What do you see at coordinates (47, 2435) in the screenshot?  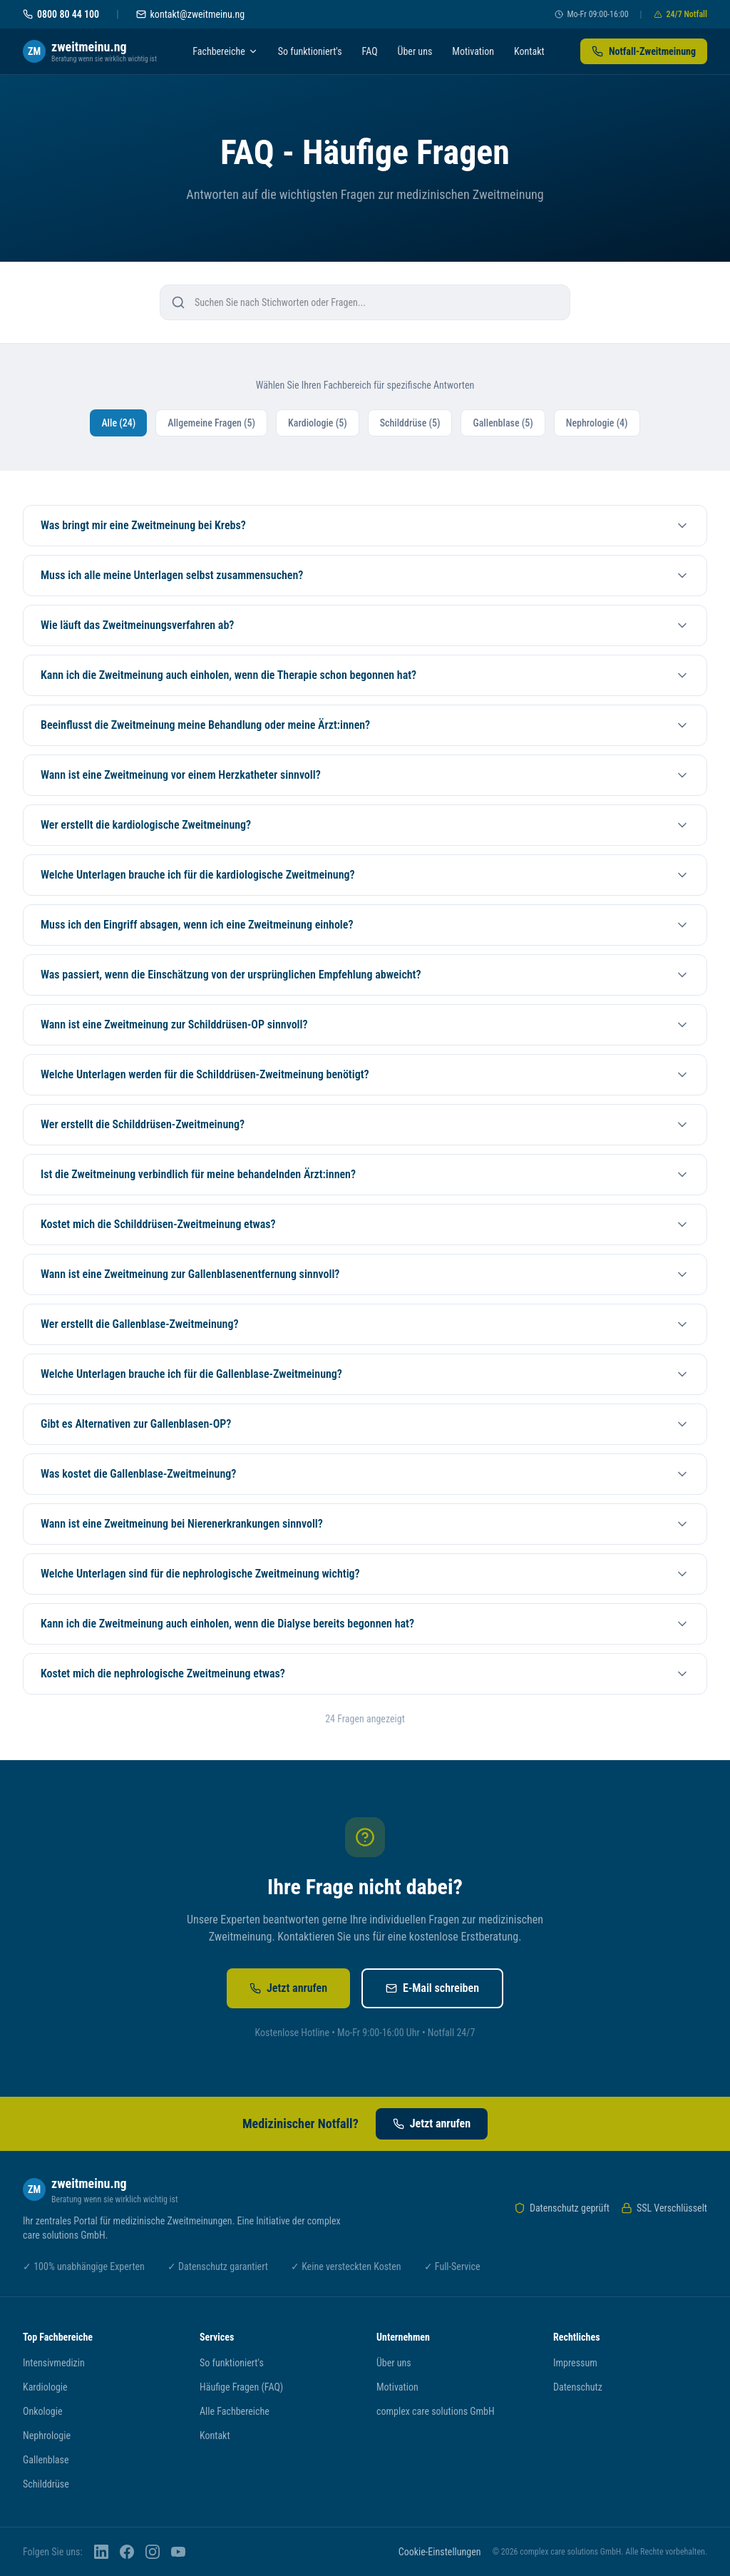 I see `Nephrologie` at bounding box center [47, 2435].